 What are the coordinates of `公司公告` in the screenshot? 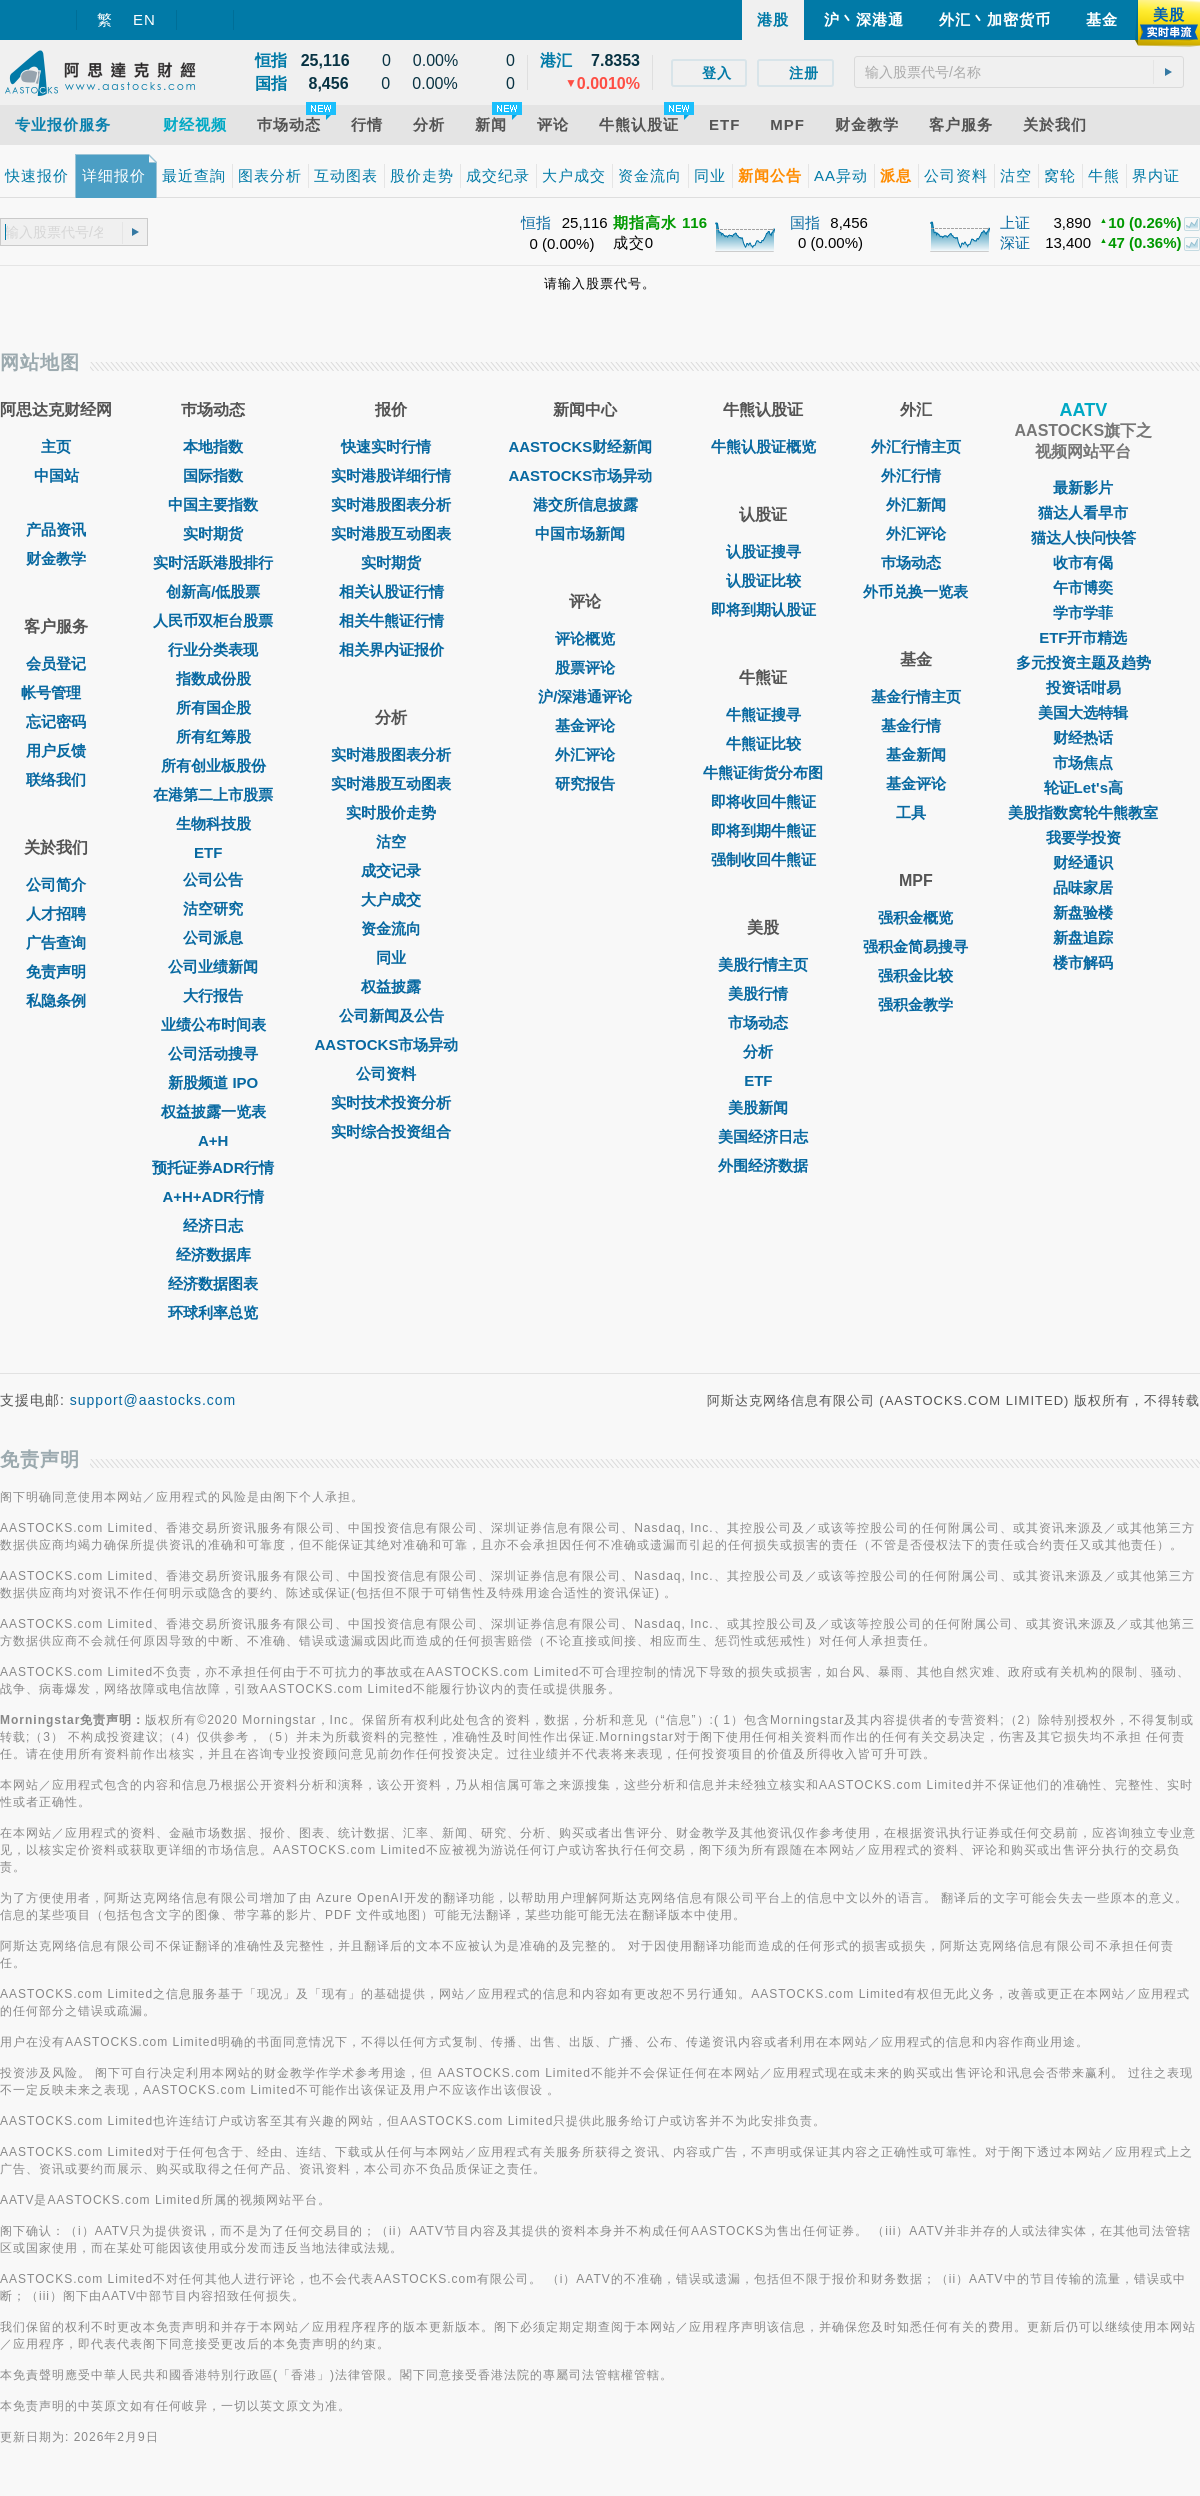 It's located at (213, 879).